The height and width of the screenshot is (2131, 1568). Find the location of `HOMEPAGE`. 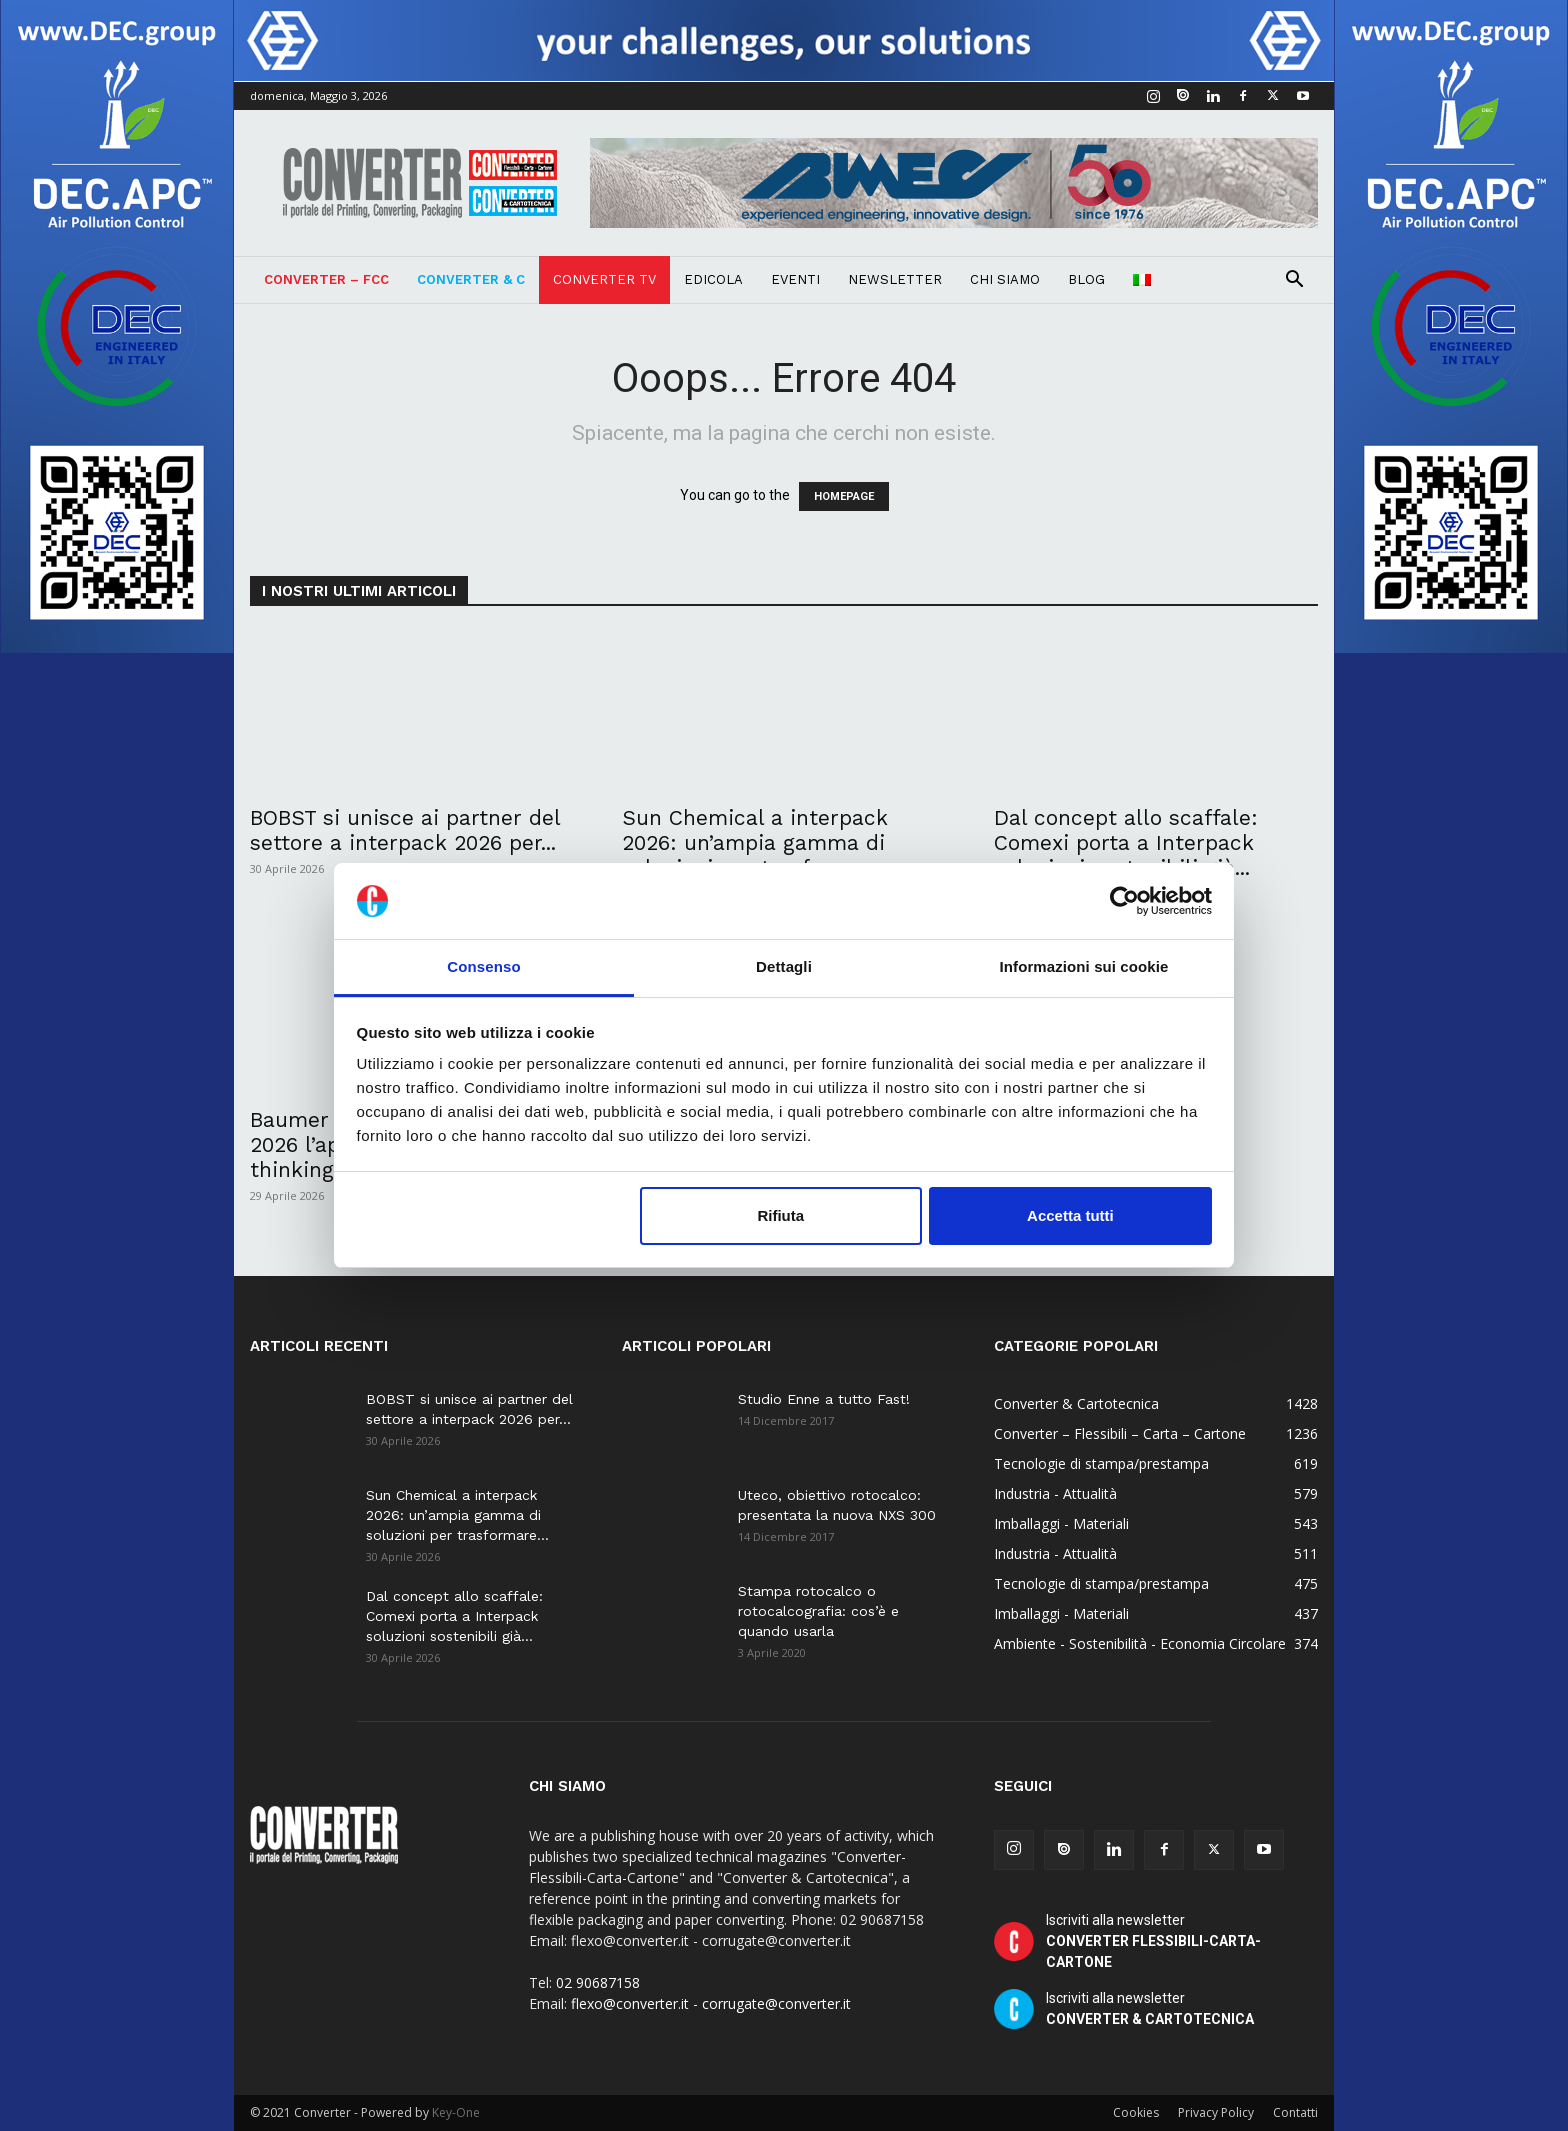

HOMEPAGE is located at coordinates (844, 496).